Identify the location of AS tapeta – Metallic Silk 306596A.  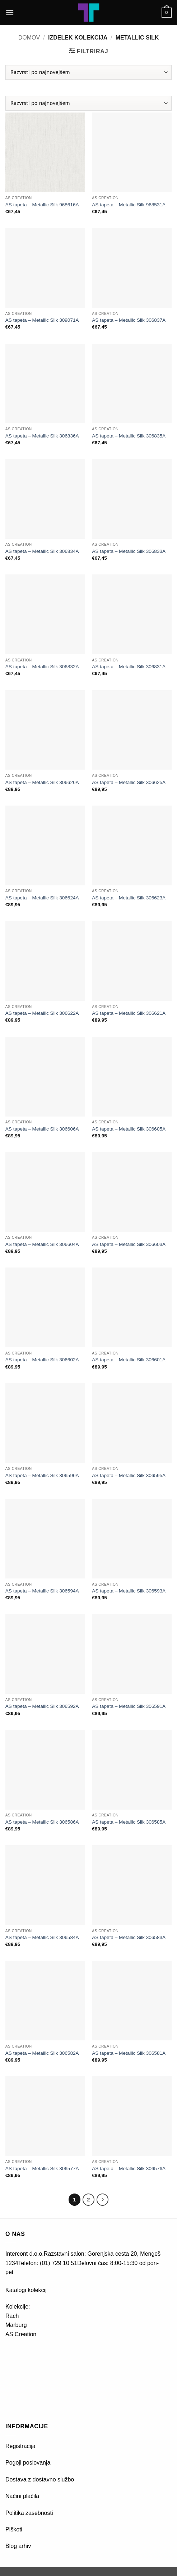
(42, 1475).